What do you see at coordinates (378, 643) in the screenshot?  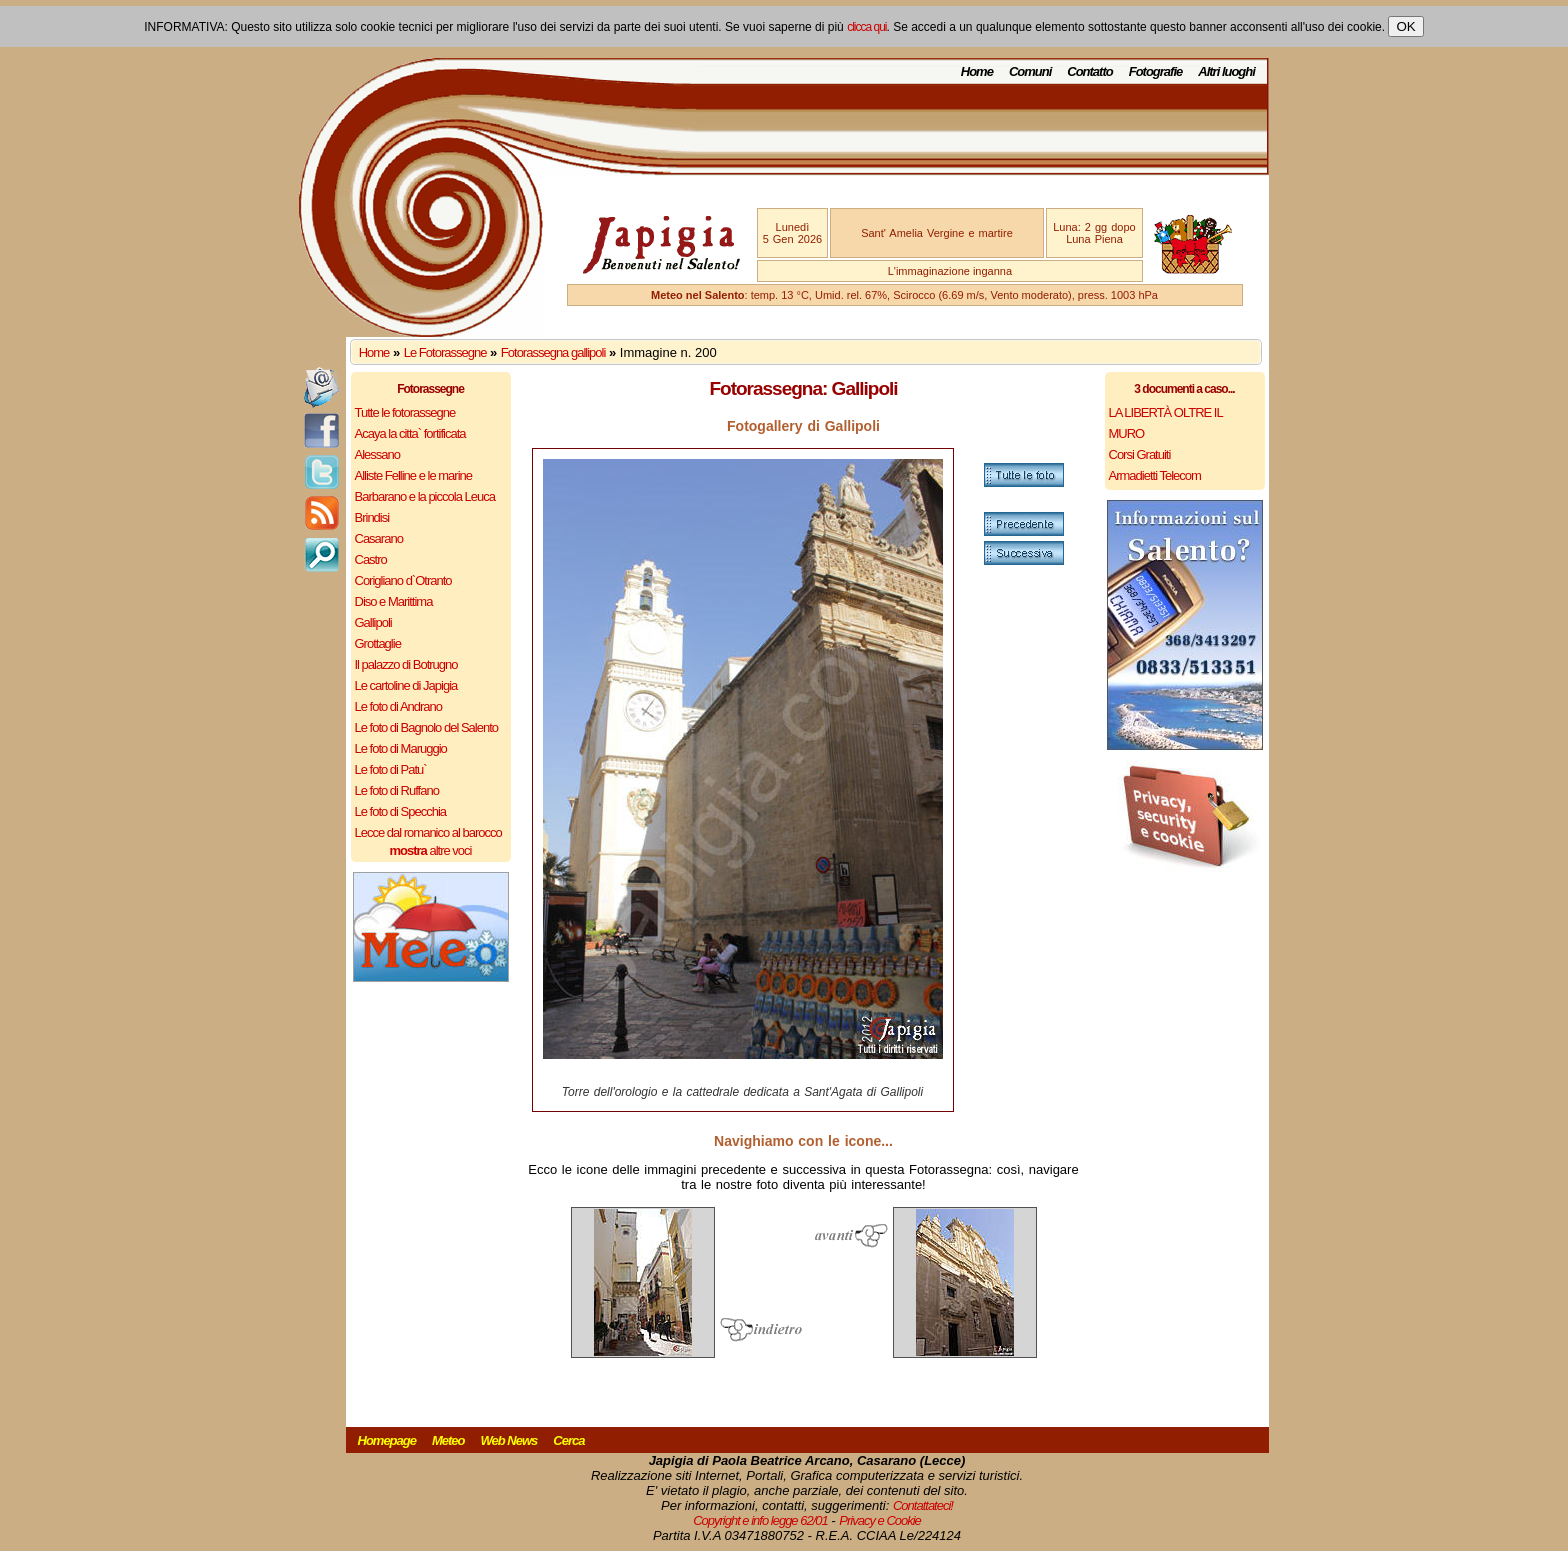 I see `Grottaglie` at bounding box center [378, 643].